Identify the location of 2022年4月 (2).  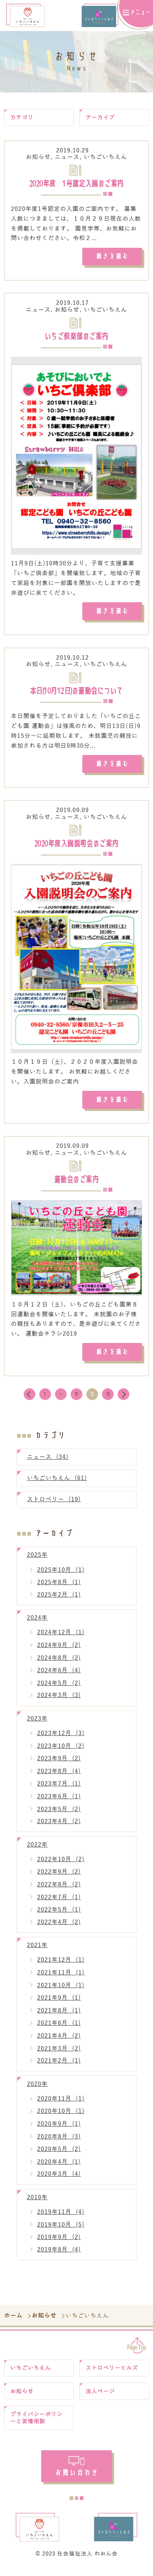
(59, 1928).